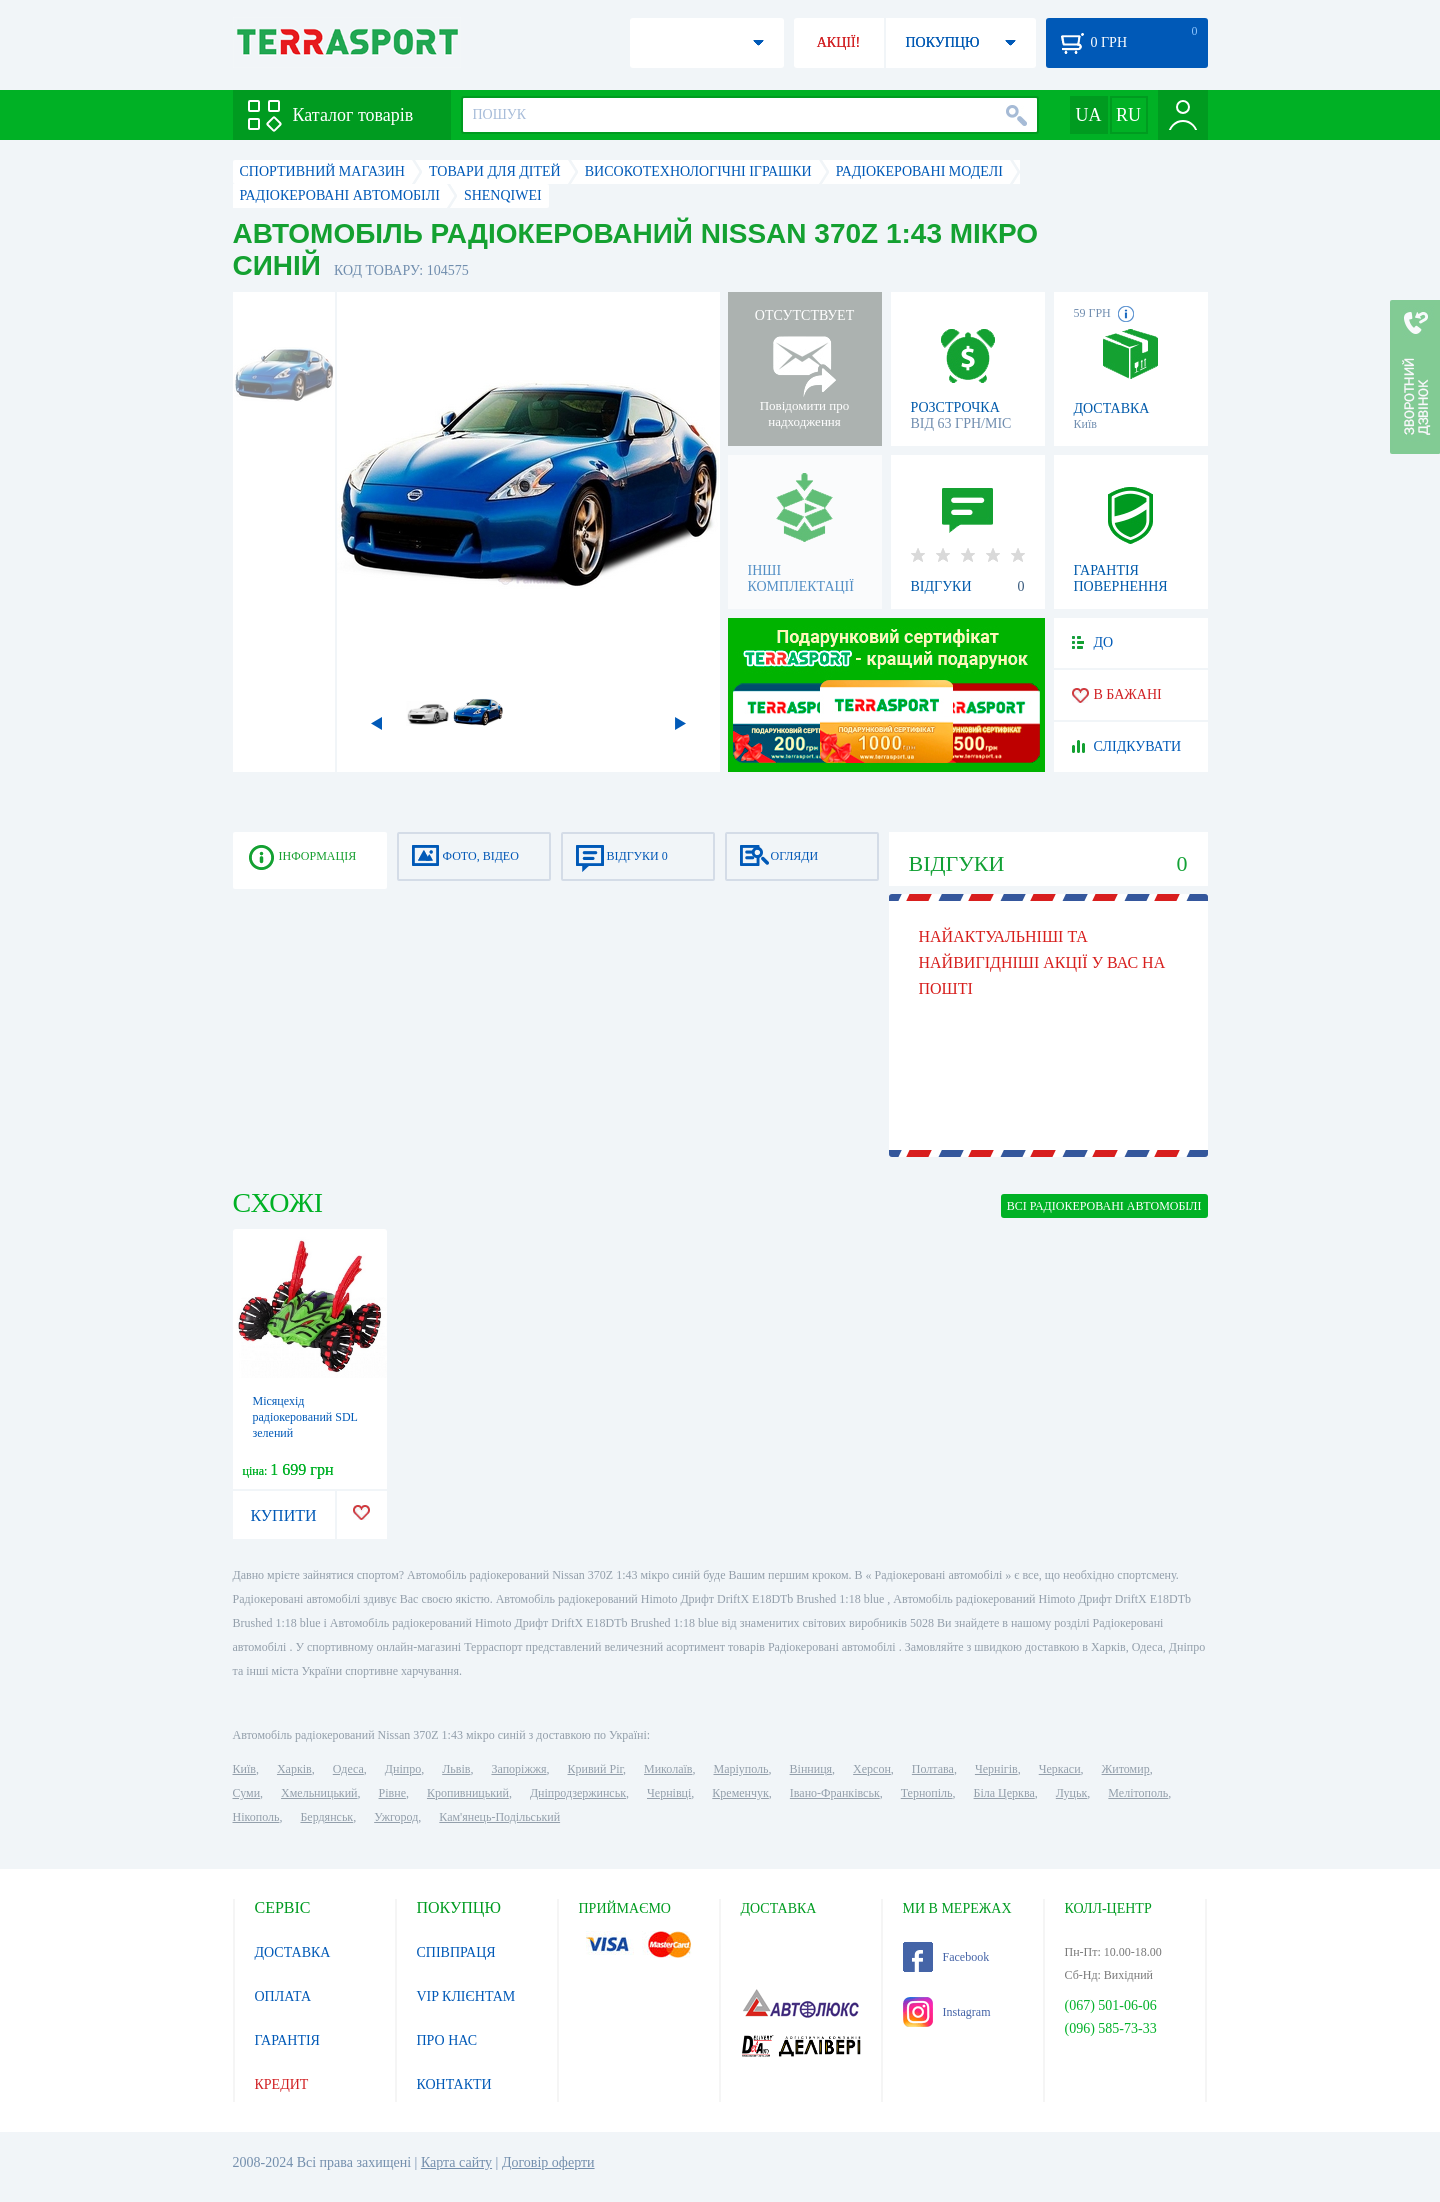 The height and width of the screenshot is (2202, 1440). I want to click on Хмельницький, so click(319, 1793).